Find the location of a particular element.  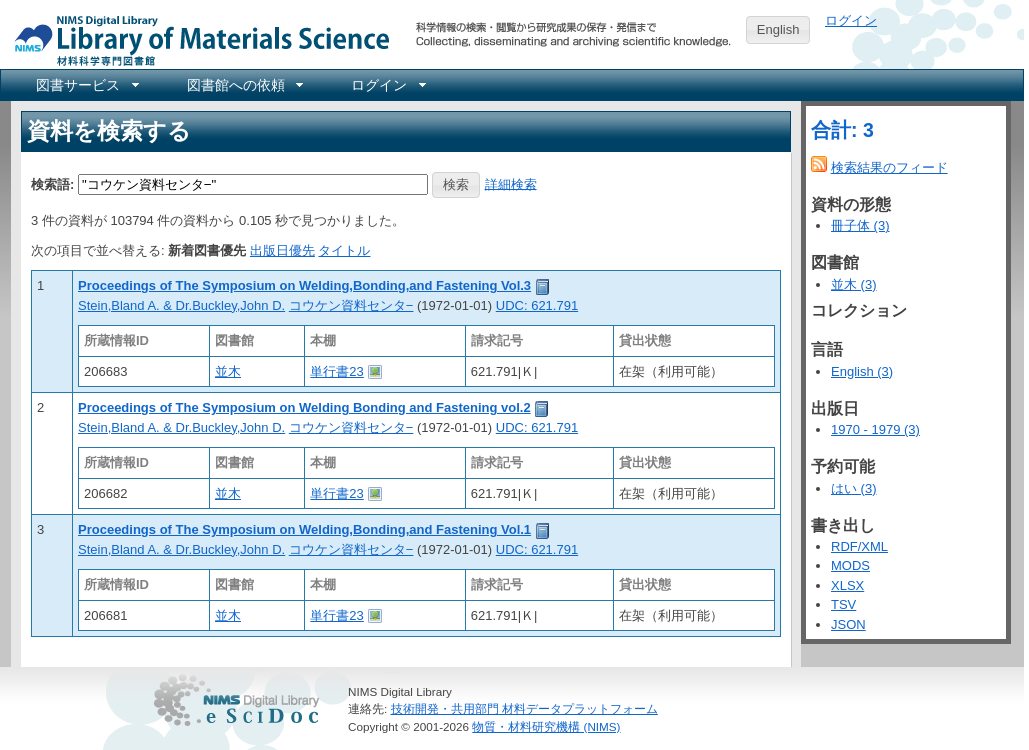

Proceedings of The Symposium on Welding,Bonding,and Fastening Vol.3 is located at coordinates (304, 285).